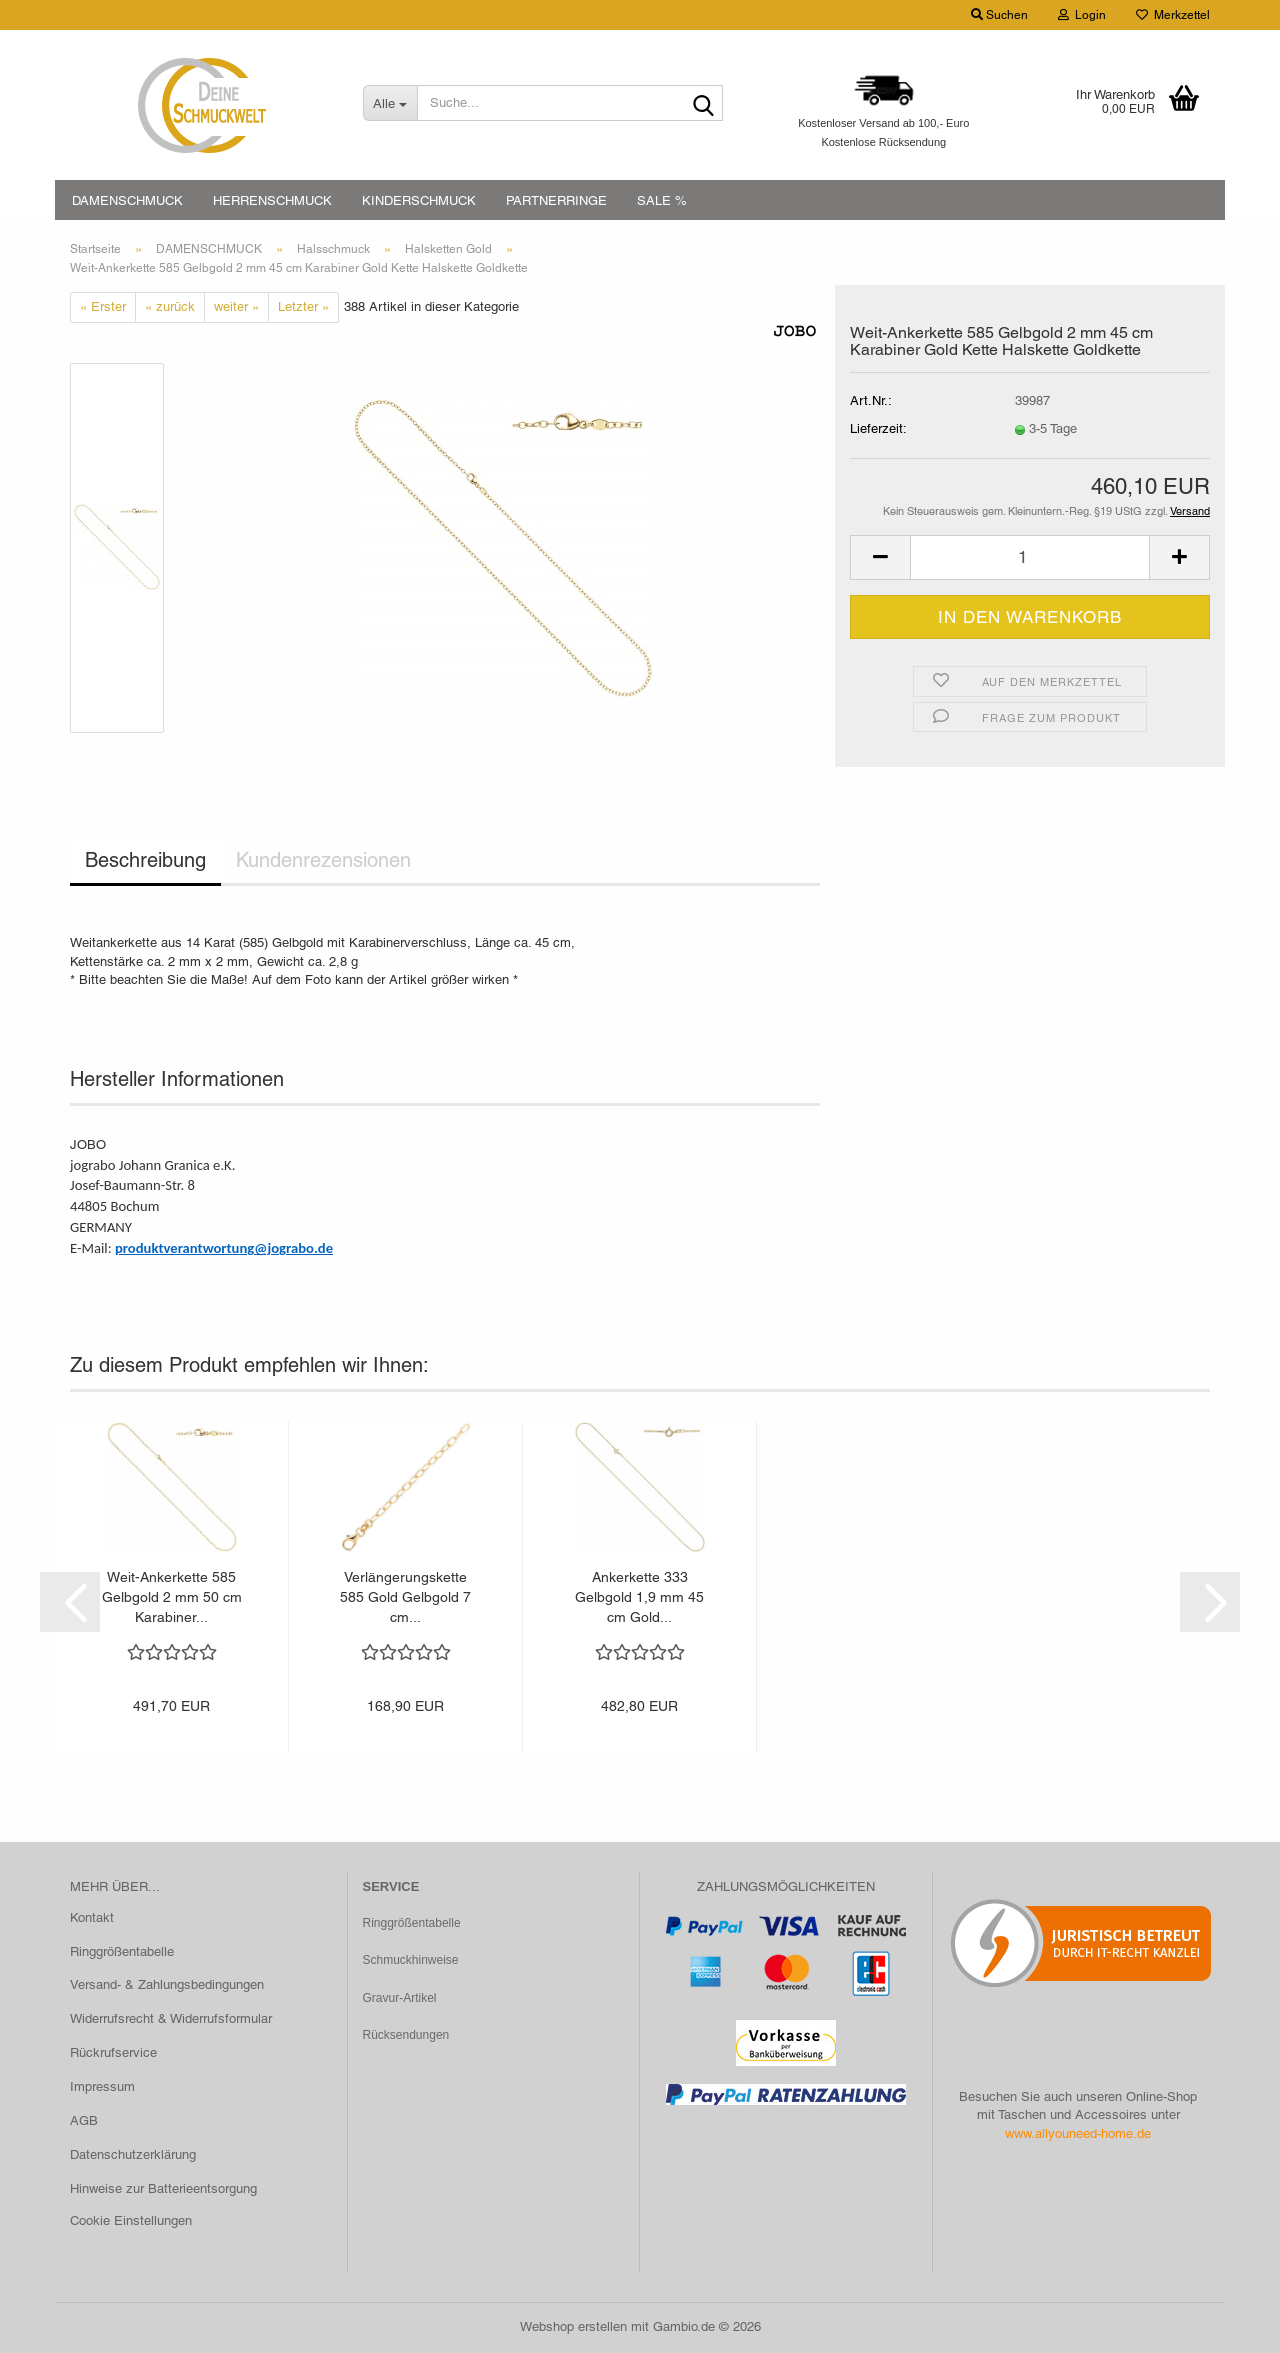 This screenshot has height=2353, width=1280. What do you see at coordinates (163, 2188) in the screenshot?
I see `Hinweise zur Batterieentsorgung` at bounding box center [163, 2188].